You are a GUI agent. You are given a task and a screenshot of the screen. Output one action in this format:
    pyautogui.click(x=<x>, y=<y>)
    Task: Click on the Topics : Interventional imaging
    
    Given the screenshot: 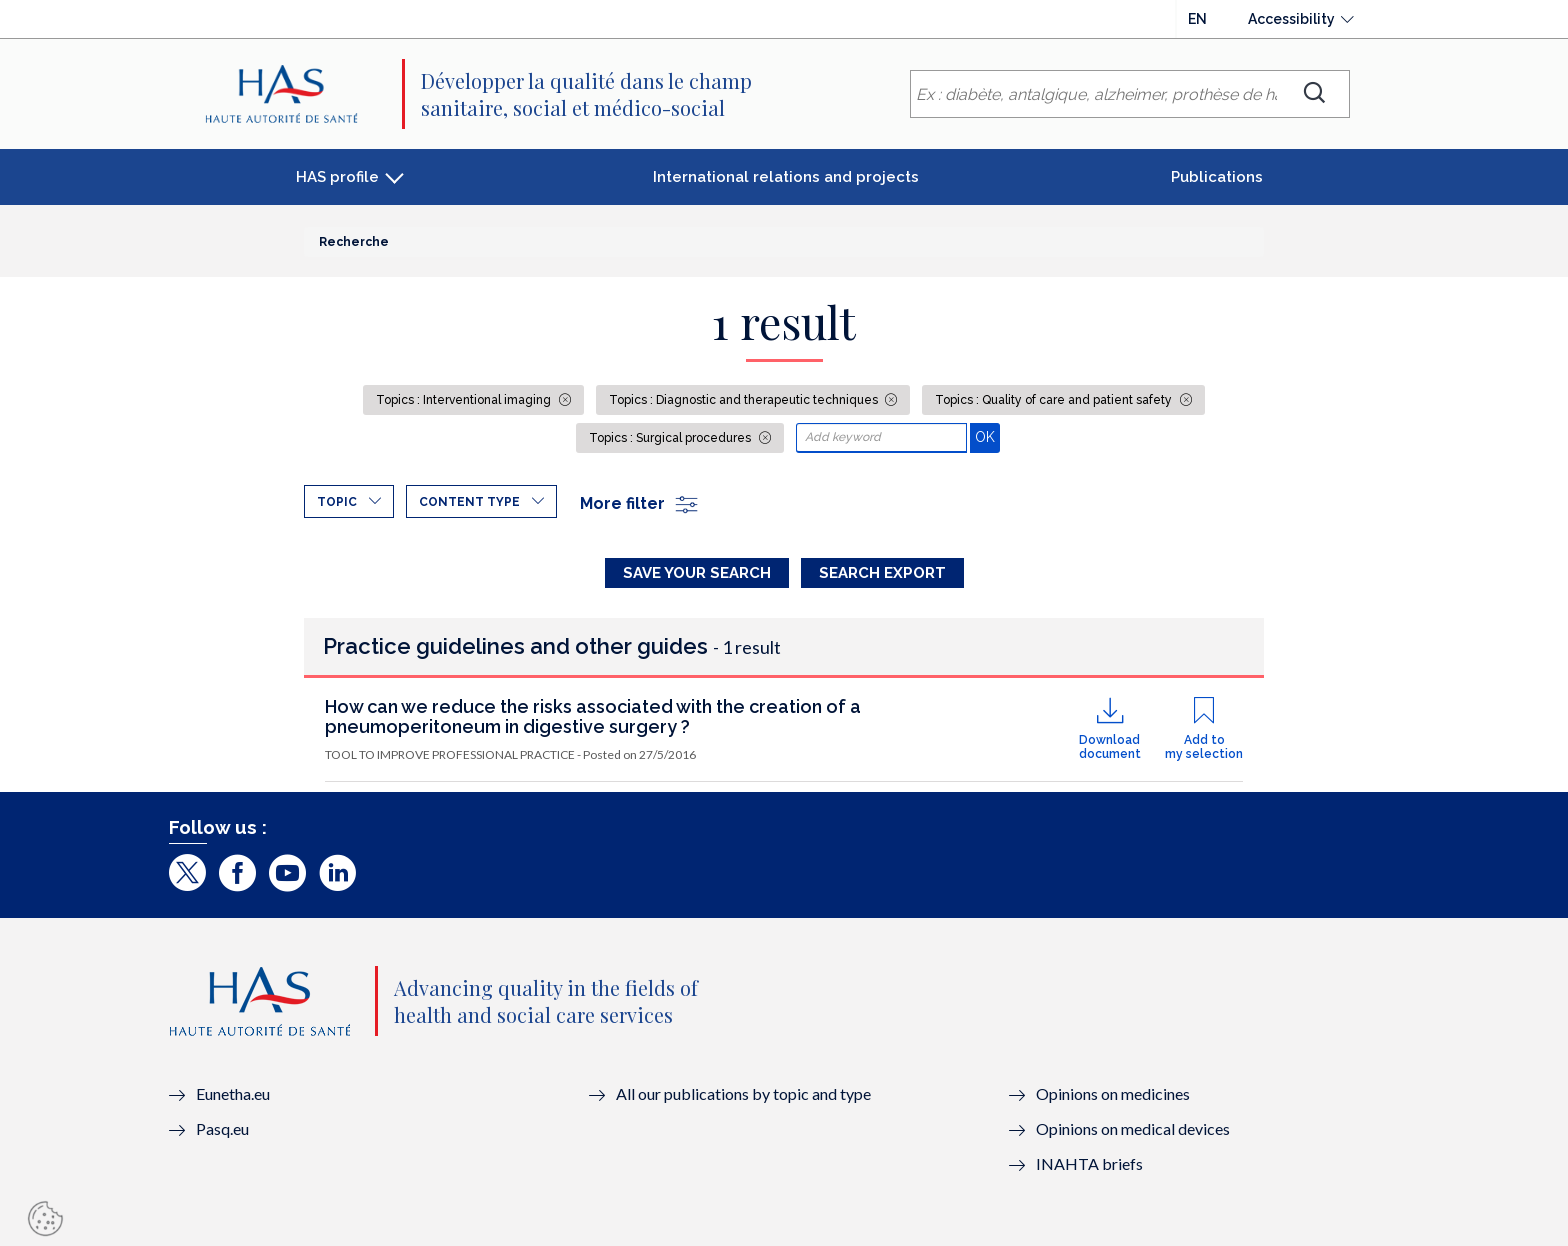 What is the action you would take?
    pyautogui.click(x=465, y=400)
    